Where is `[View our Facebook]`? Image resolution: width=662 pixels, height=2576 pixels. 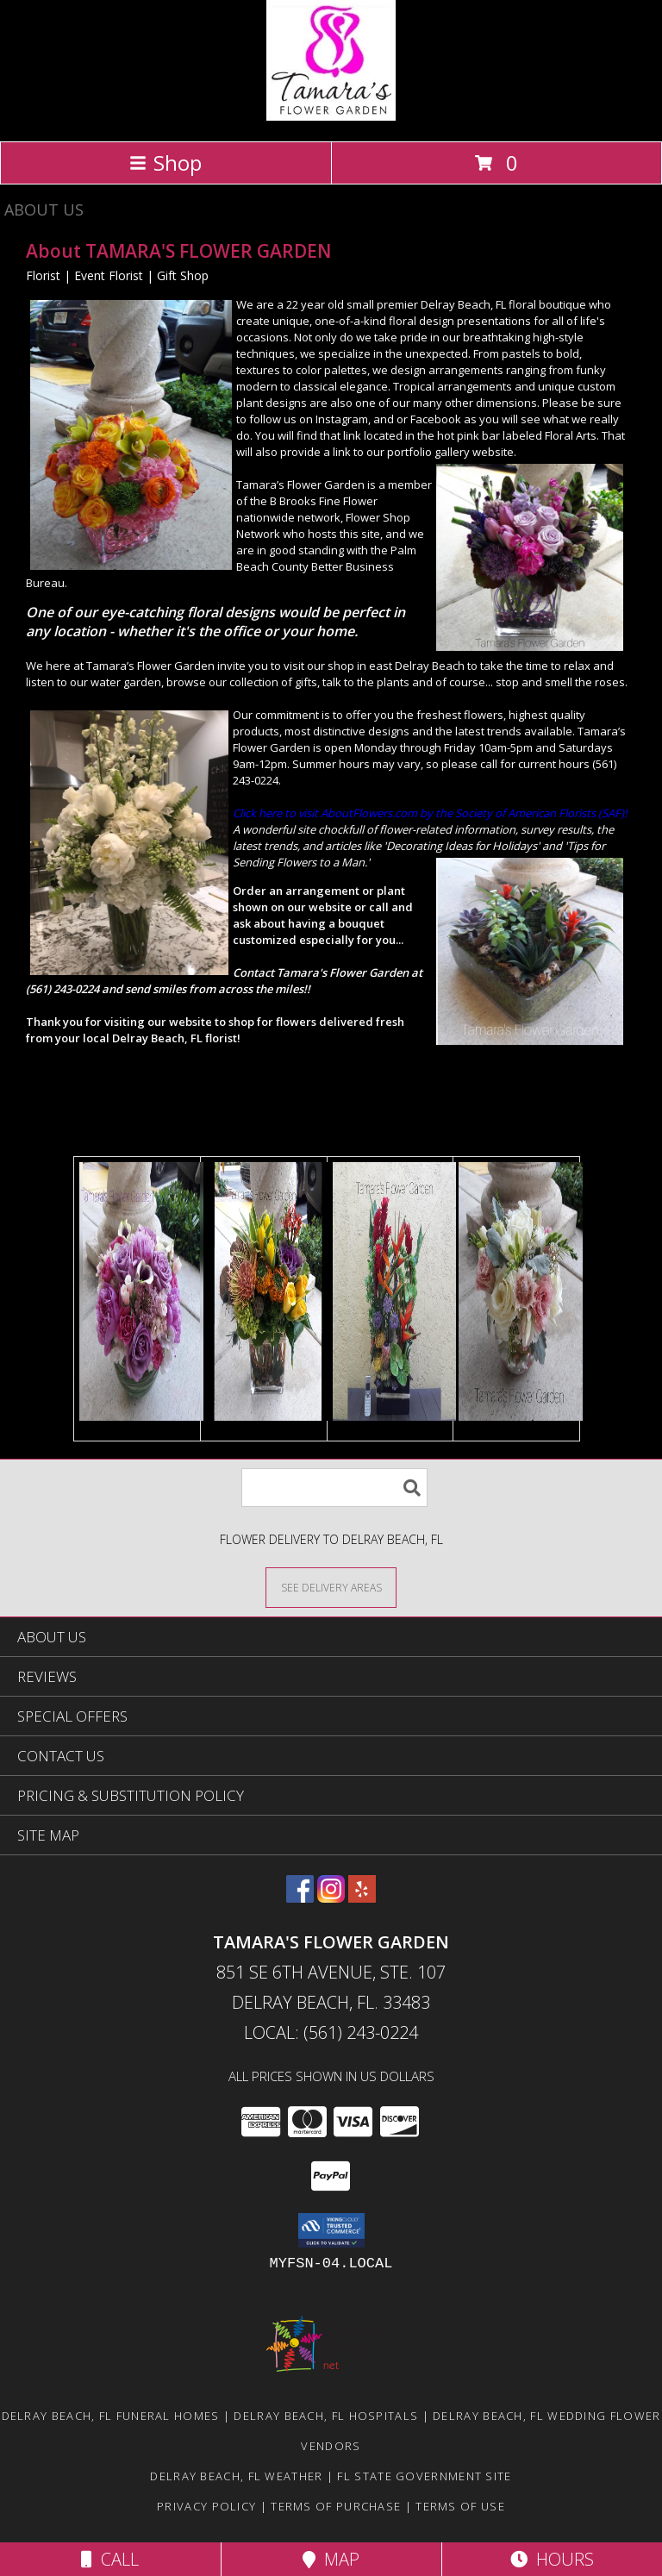 [View our Facebook] is located at coordinates (300, 1897).